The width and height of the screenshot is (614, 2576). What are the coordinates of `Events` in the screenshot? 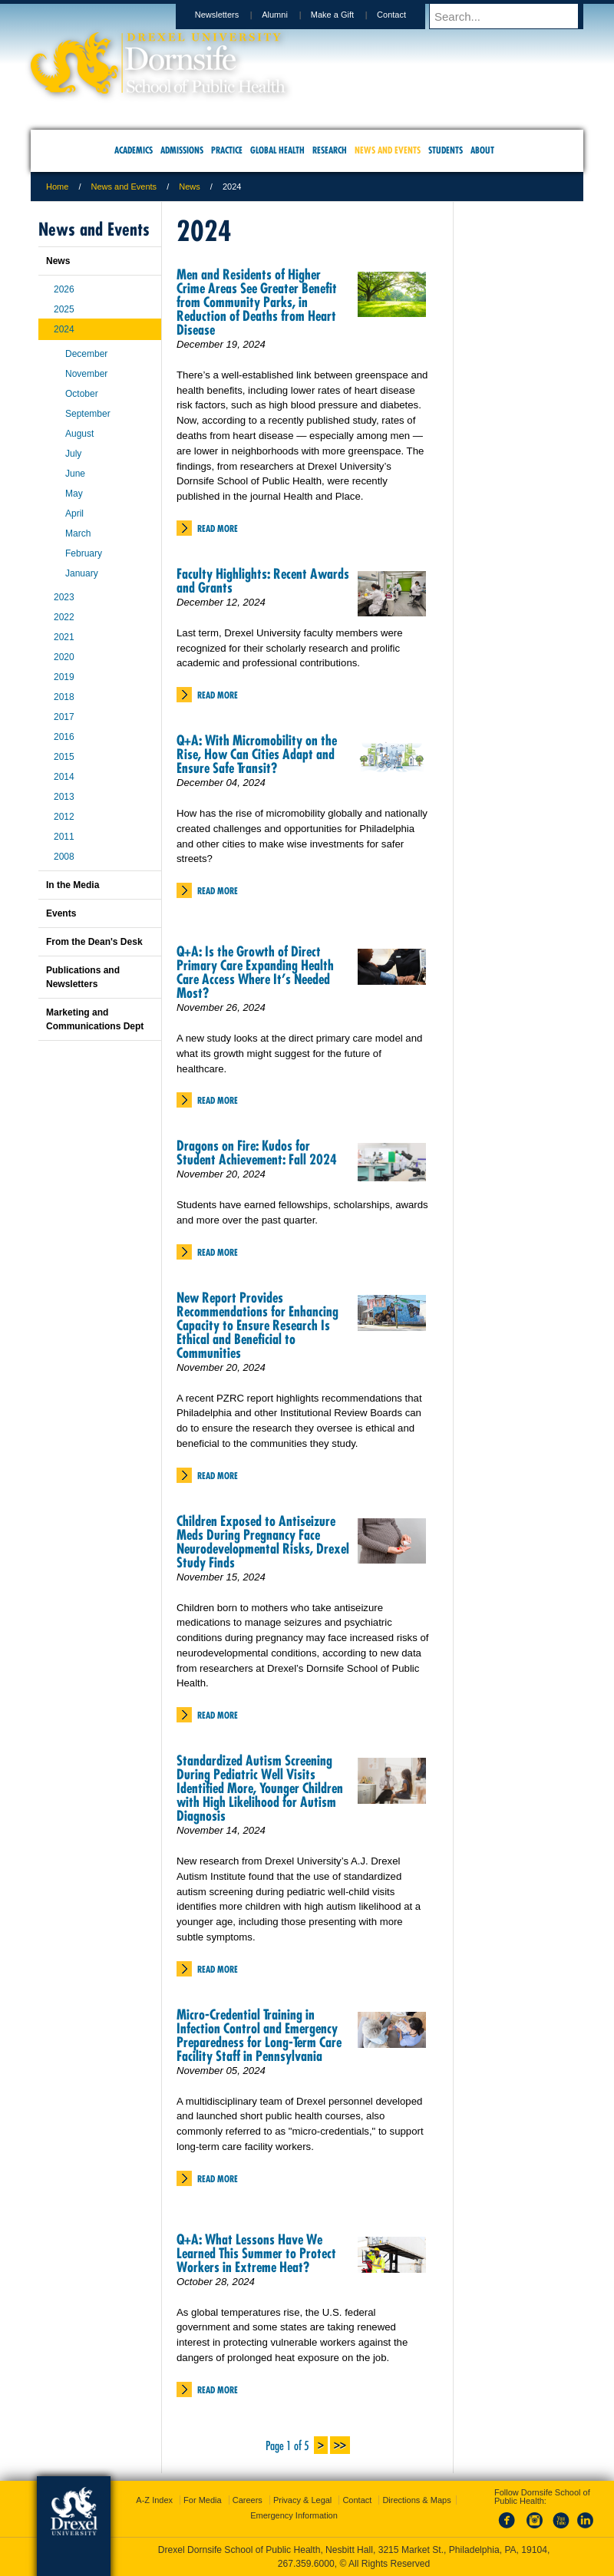 It's located at (61, 913).